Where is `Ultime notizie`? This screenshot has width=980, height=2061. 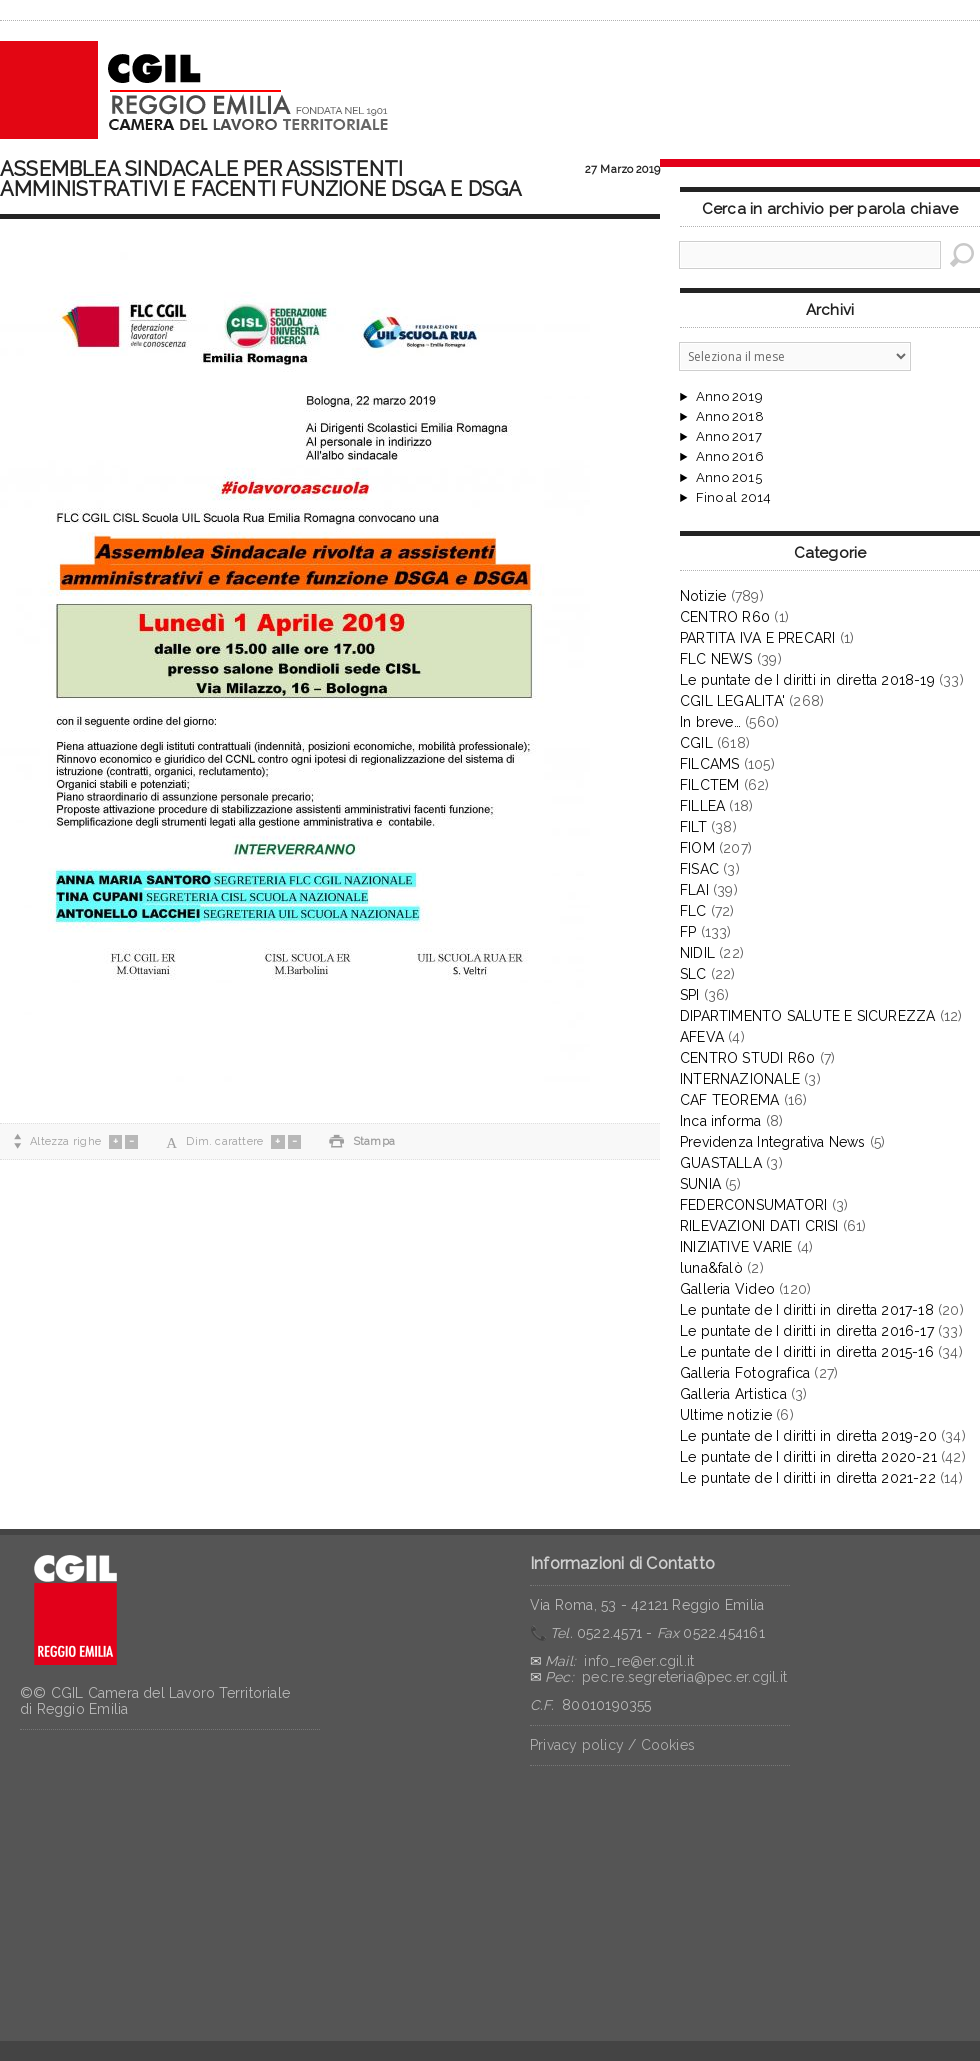
Ultime notizie is located at coordinates (726, 1415).